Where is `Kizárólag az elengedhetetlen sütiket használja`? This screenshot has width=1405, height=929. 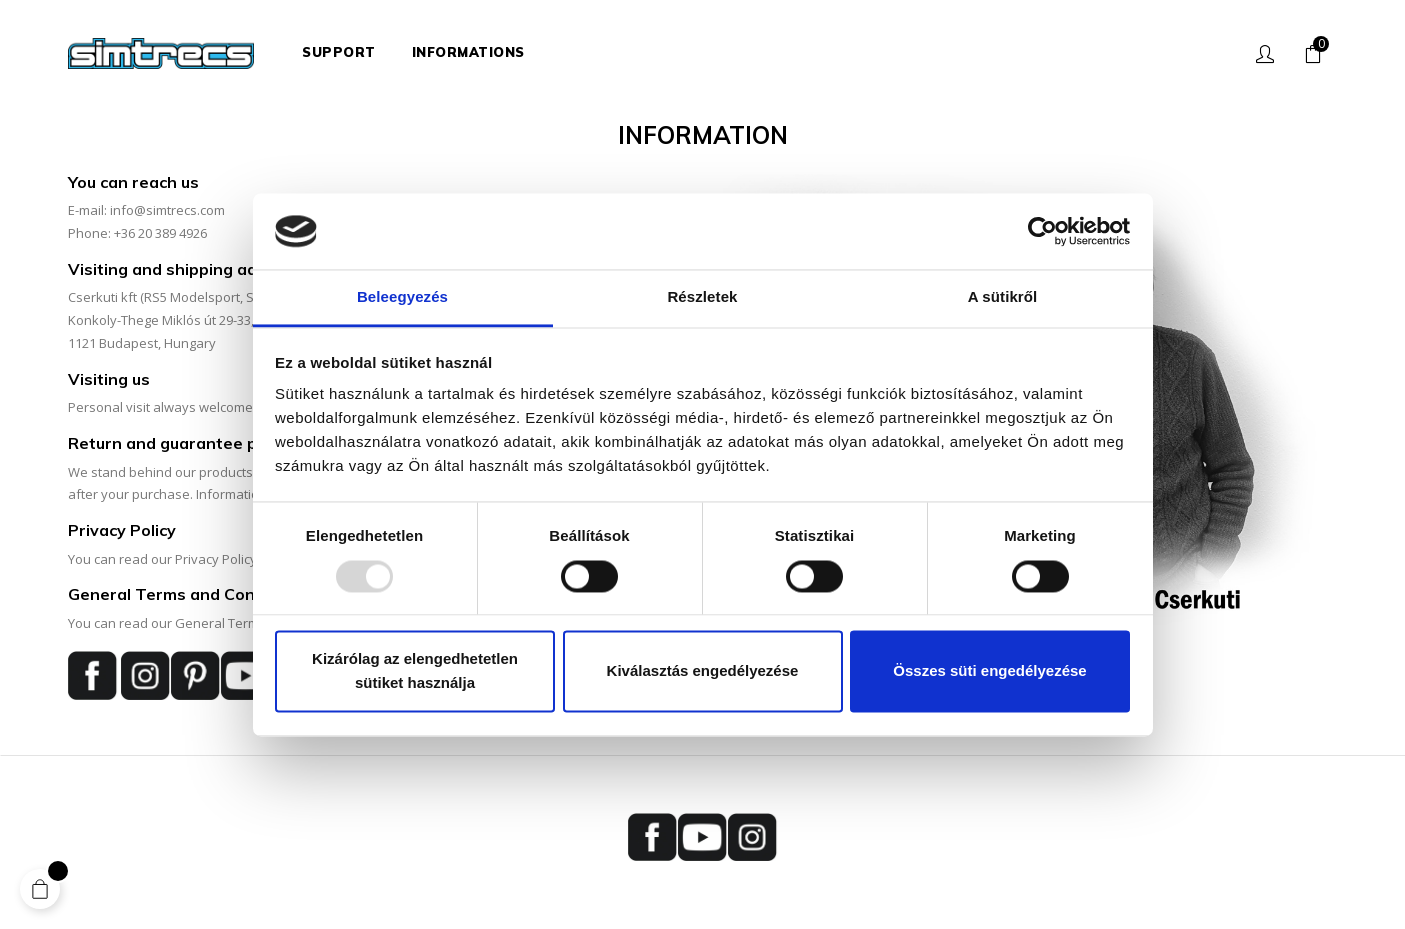 Kizárólag az elengedhetetlen sütiket használja is located at coordinates (415, 671).